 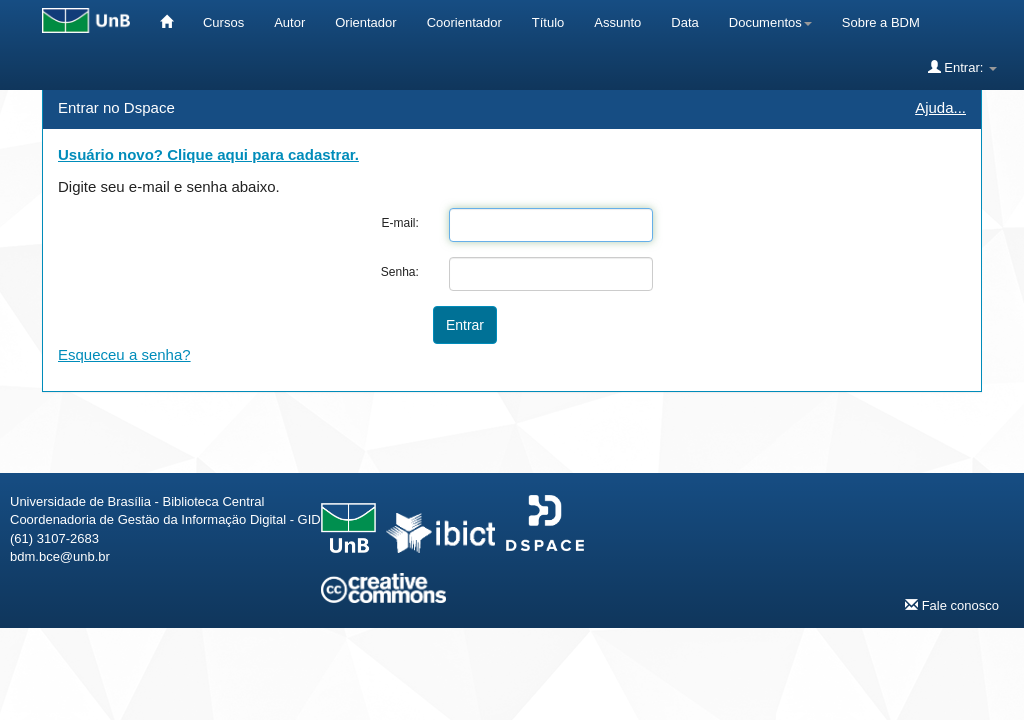 I want to click on Coorientador, so click(x=464, y=22).